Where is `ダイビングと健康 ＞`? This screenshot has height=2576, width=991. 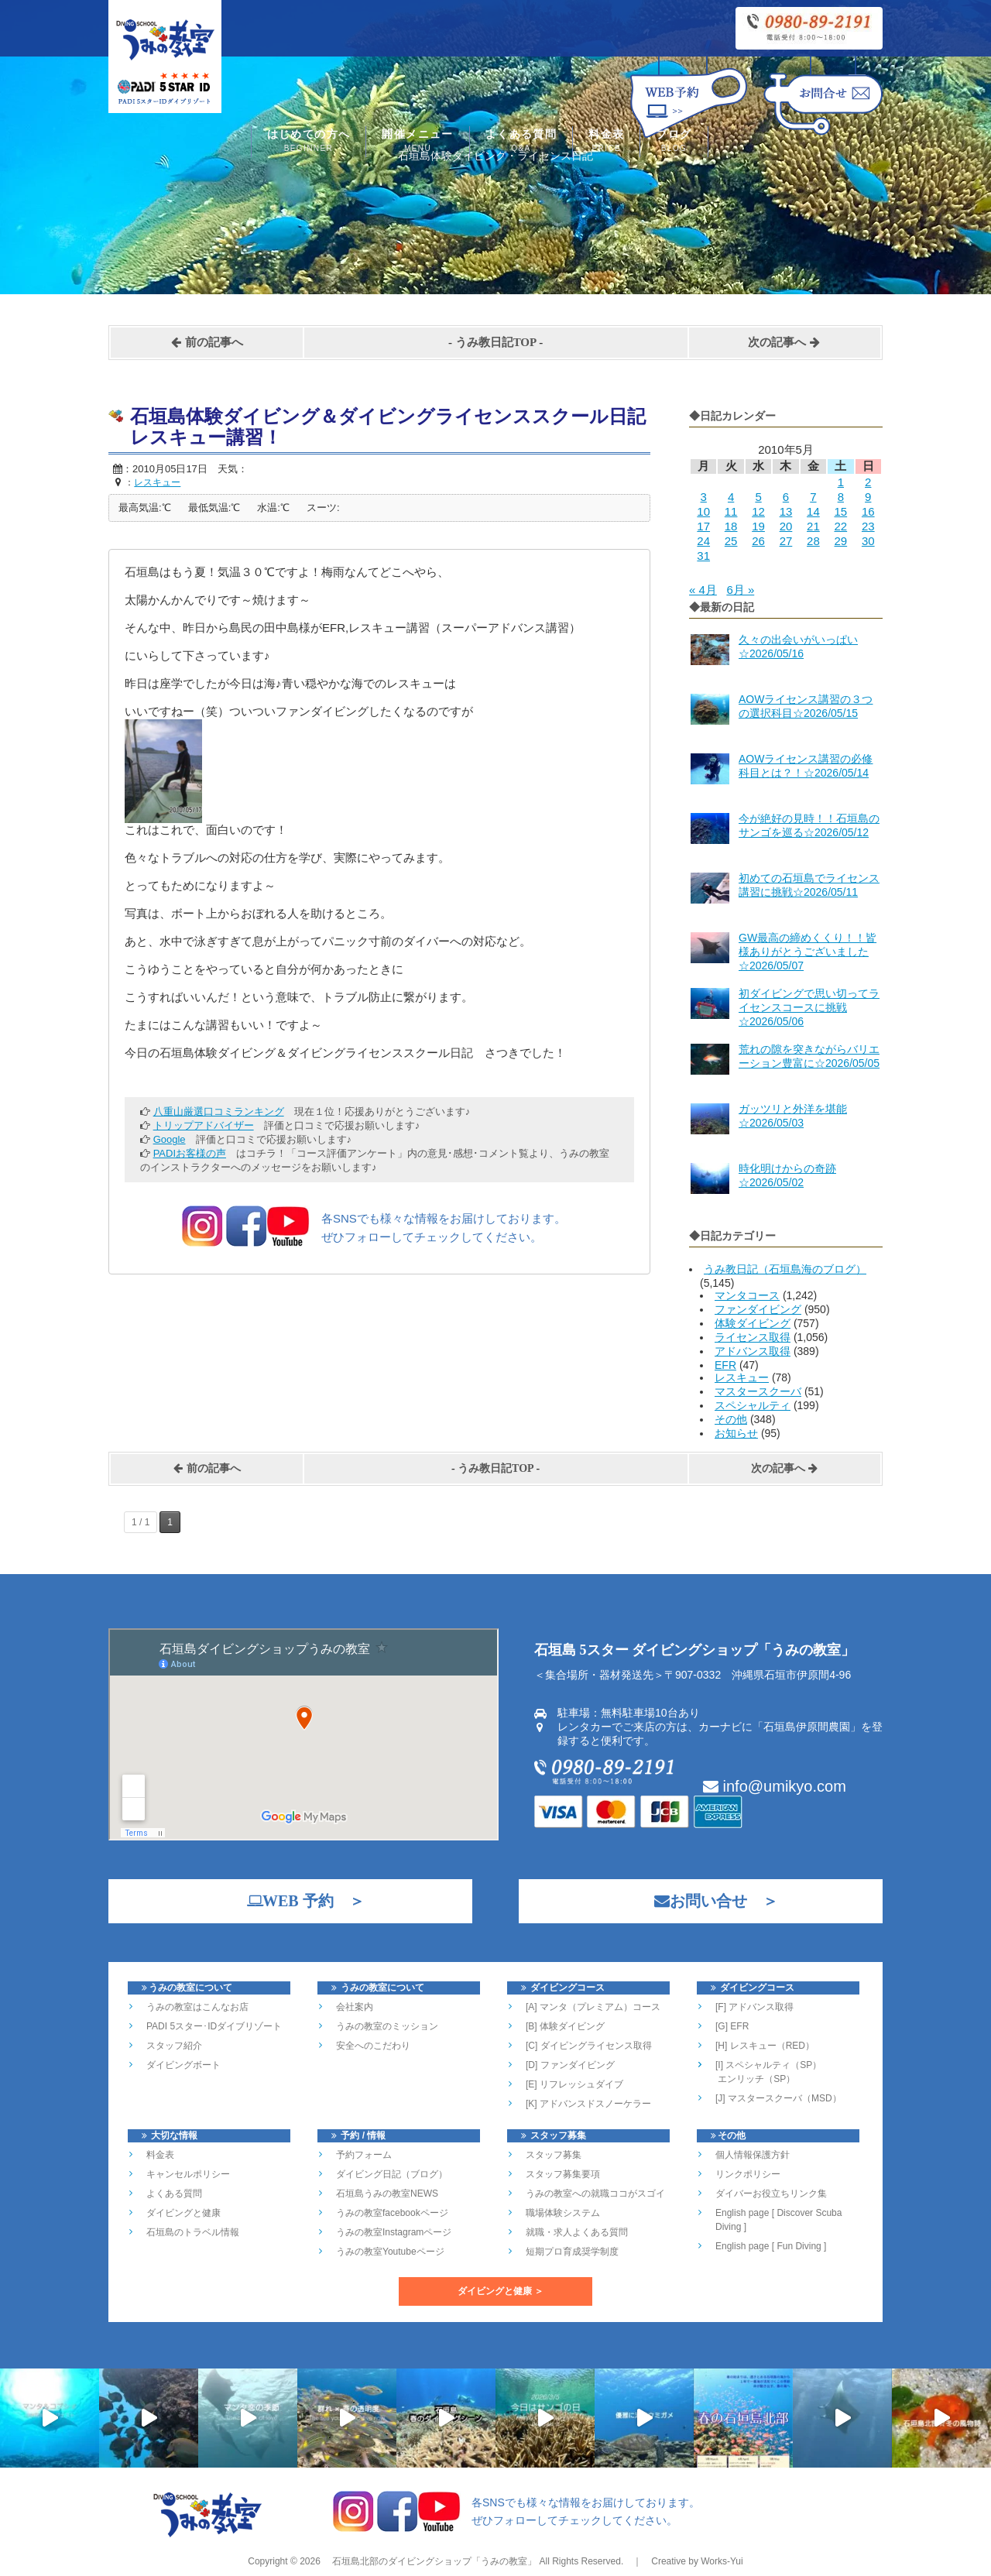
ダイビングと健康 ＞ is located at coordinates (501, 2291).